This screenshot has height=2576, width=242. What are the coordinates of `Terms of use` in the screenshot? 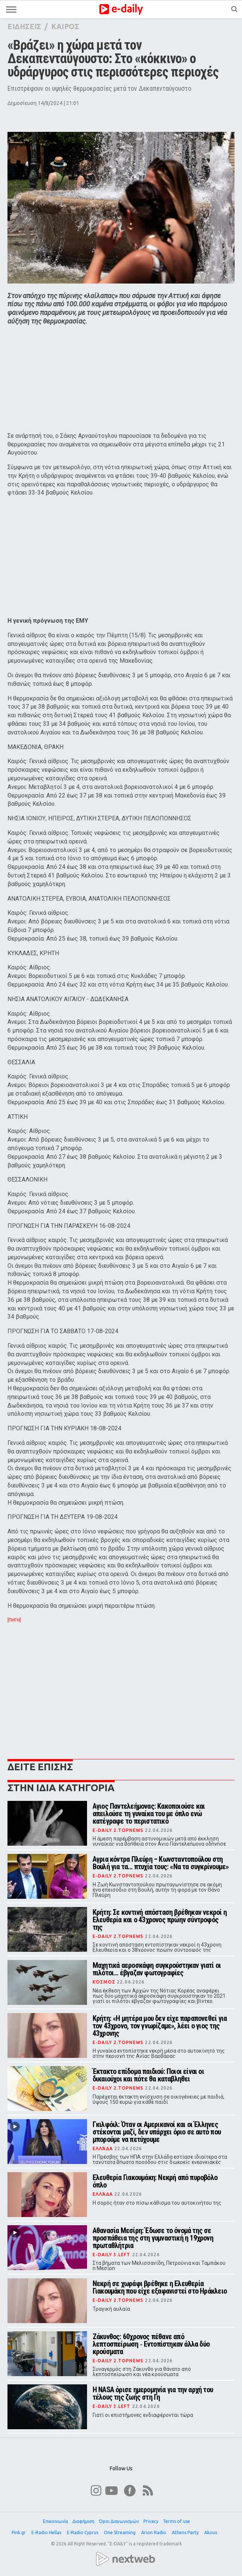 It's located at (176, 2521).